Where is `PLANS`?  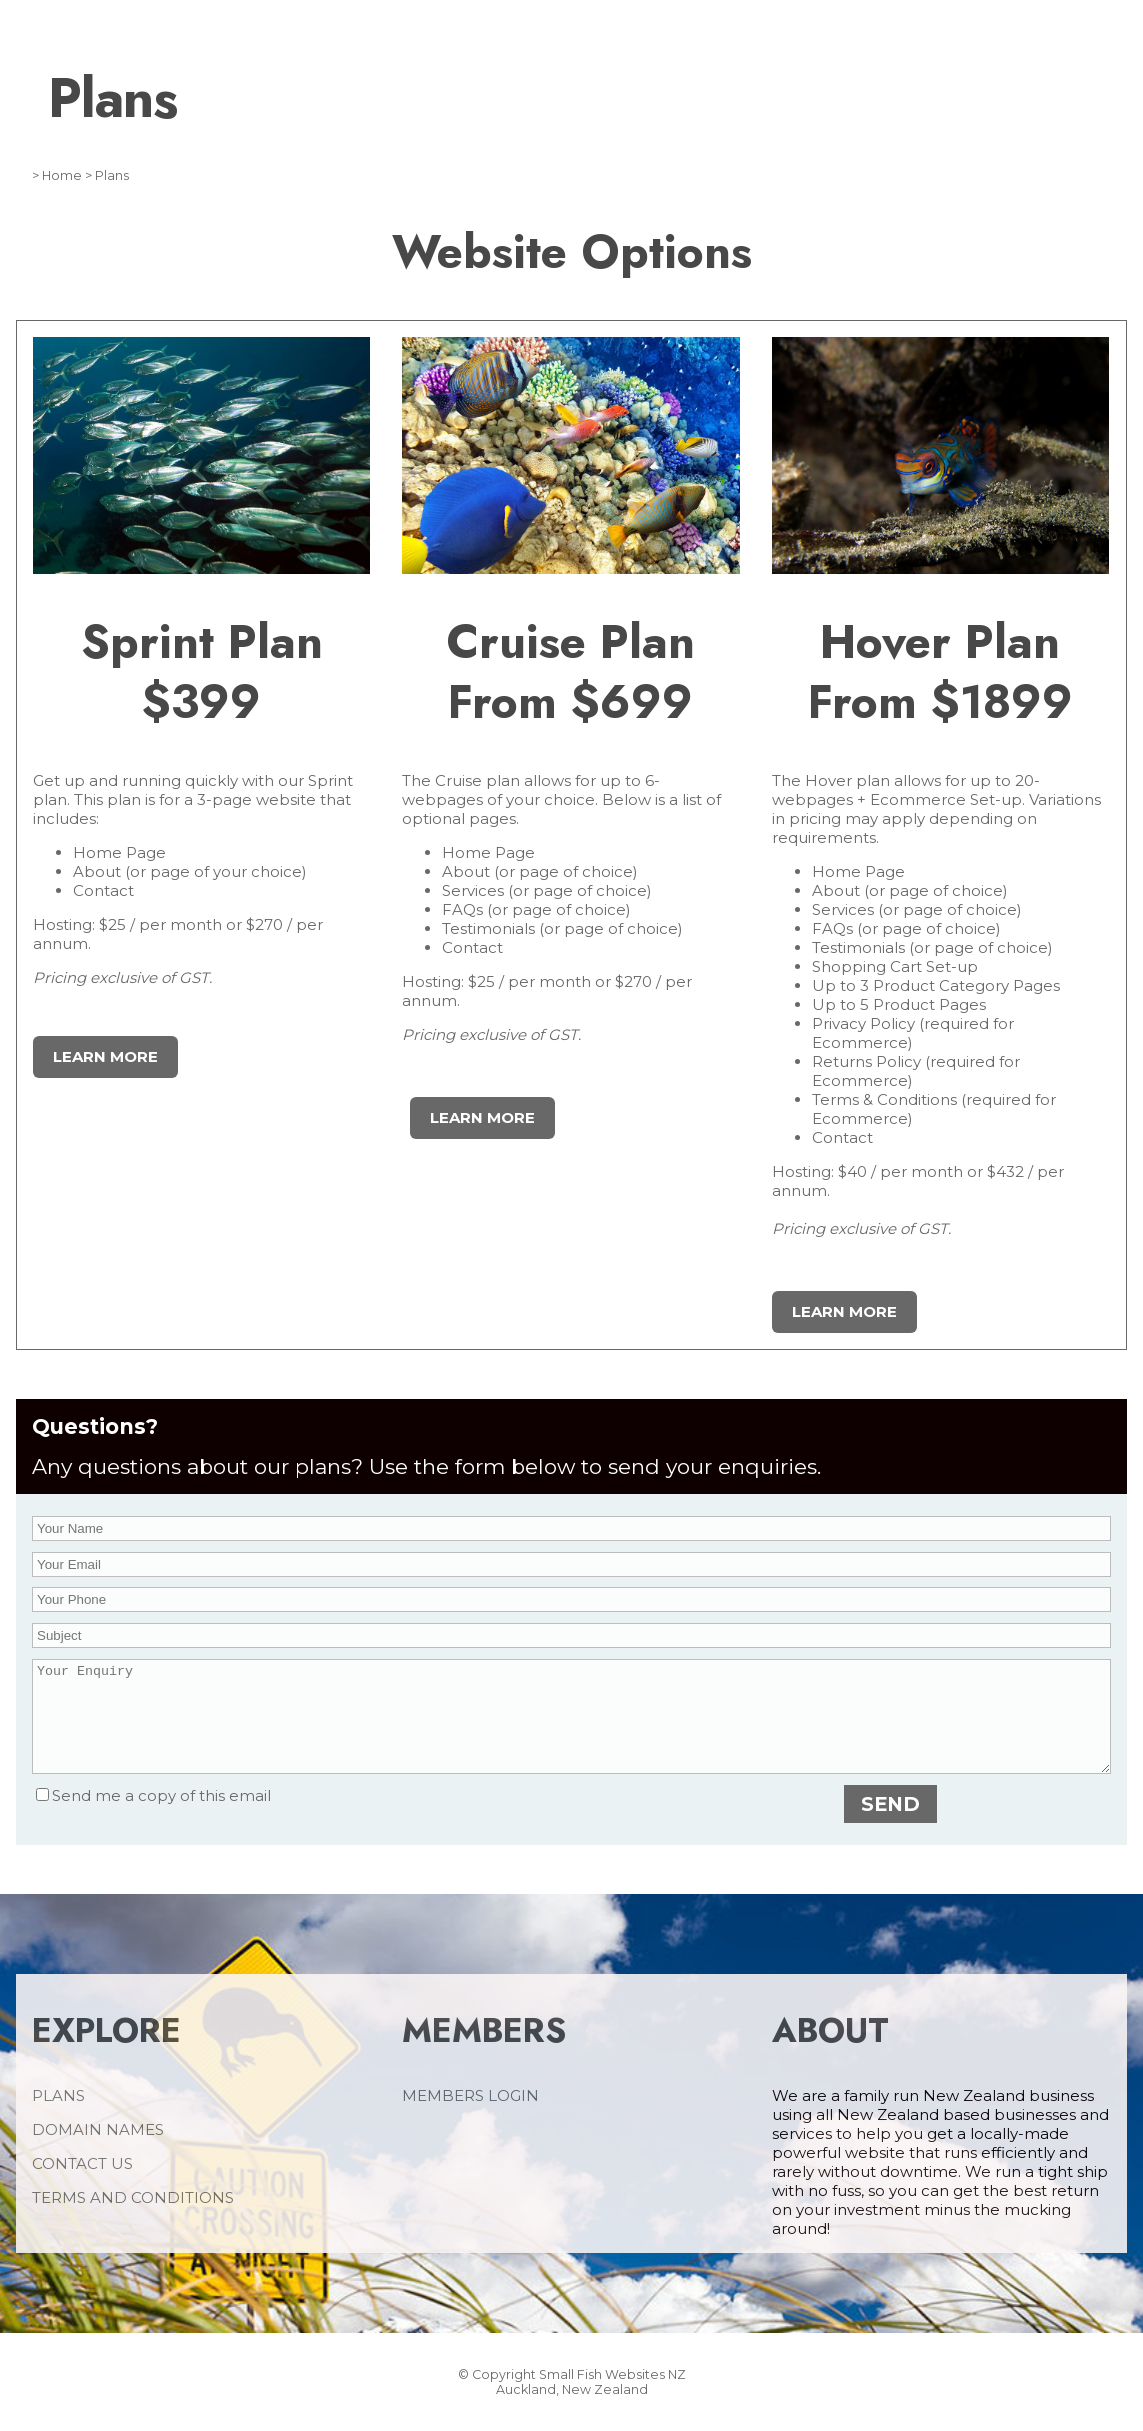 PLANS is located at coordinates (58, 2116).